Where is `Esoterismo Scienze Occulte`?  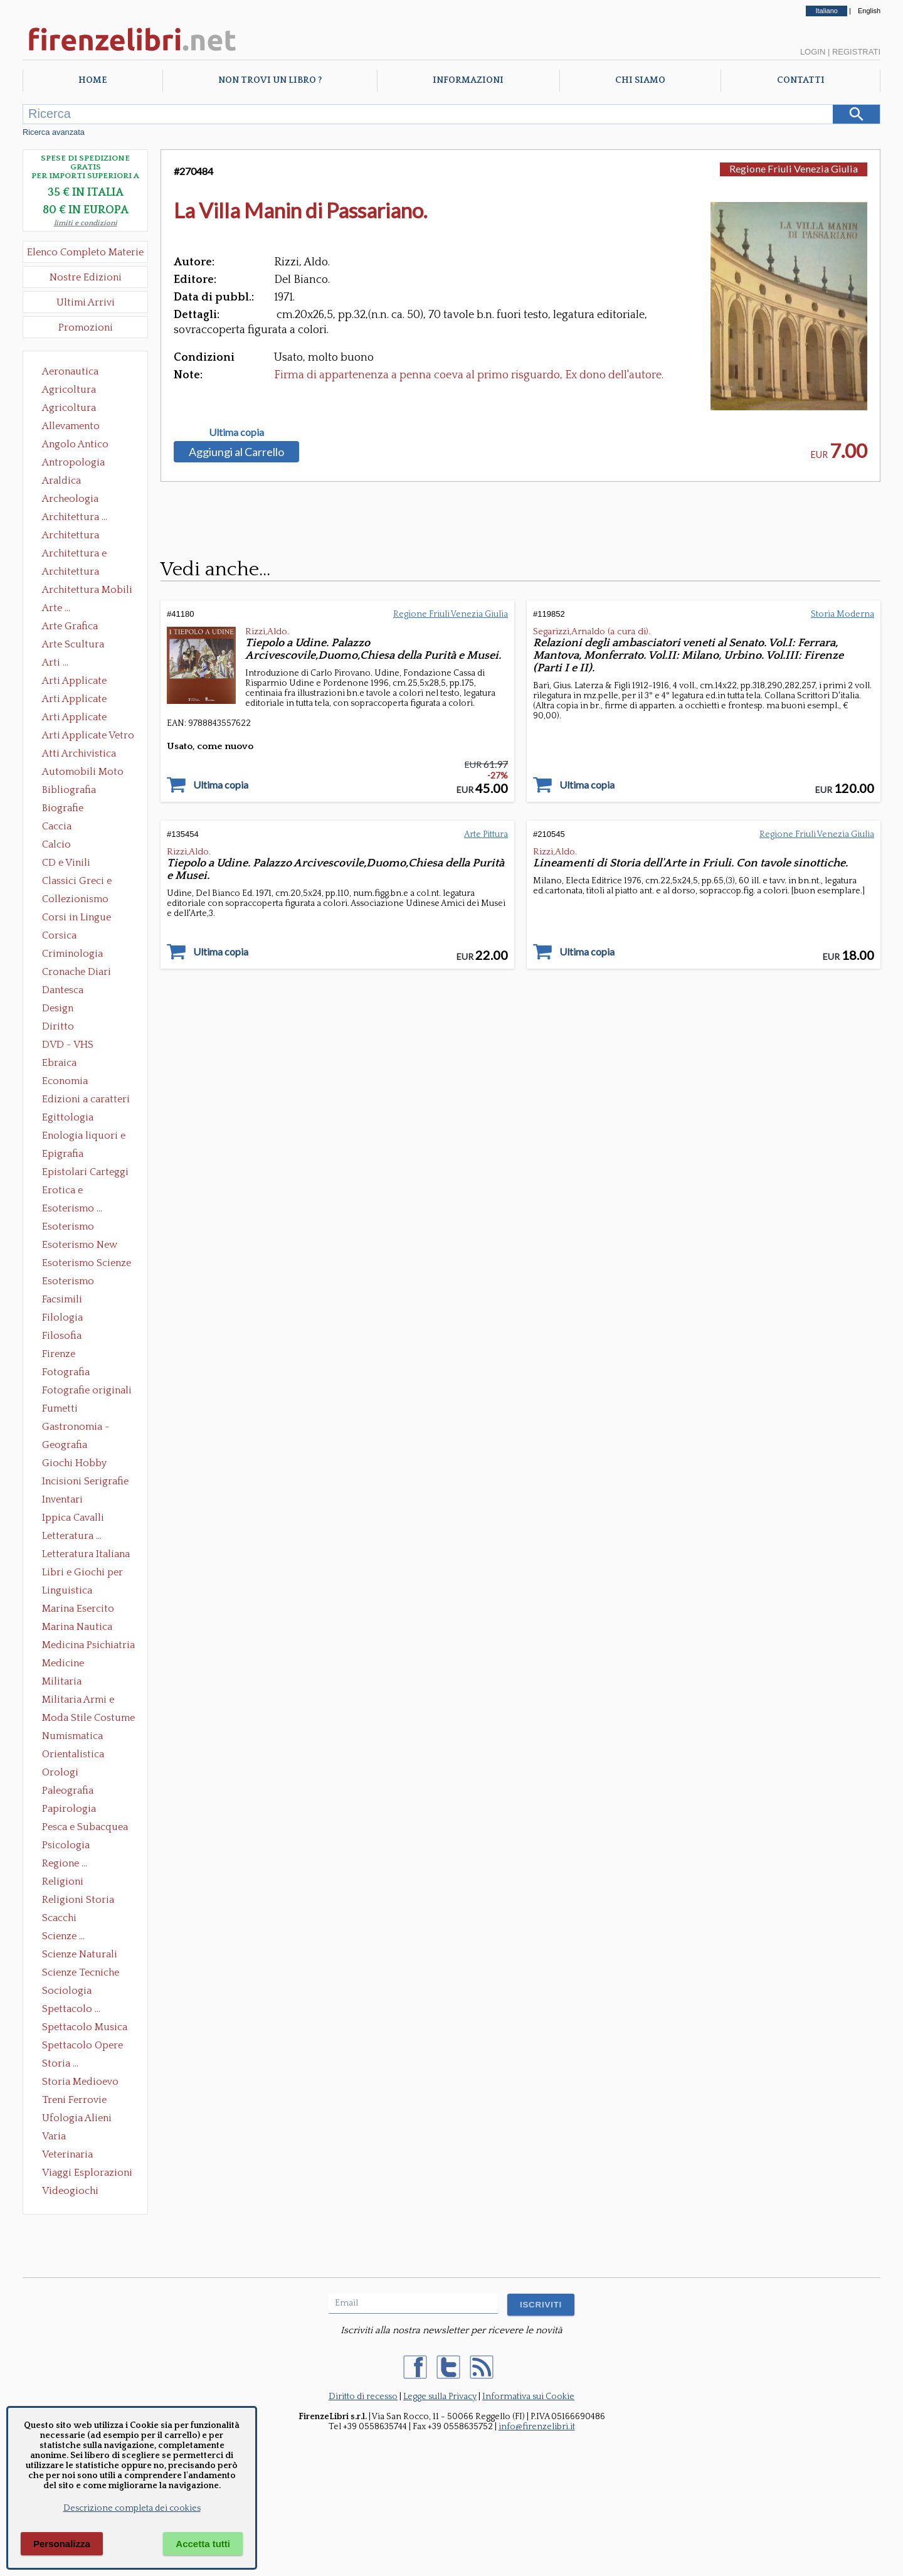
Esoterismo Scienze Occulte is located at coordinates (86, 1264).